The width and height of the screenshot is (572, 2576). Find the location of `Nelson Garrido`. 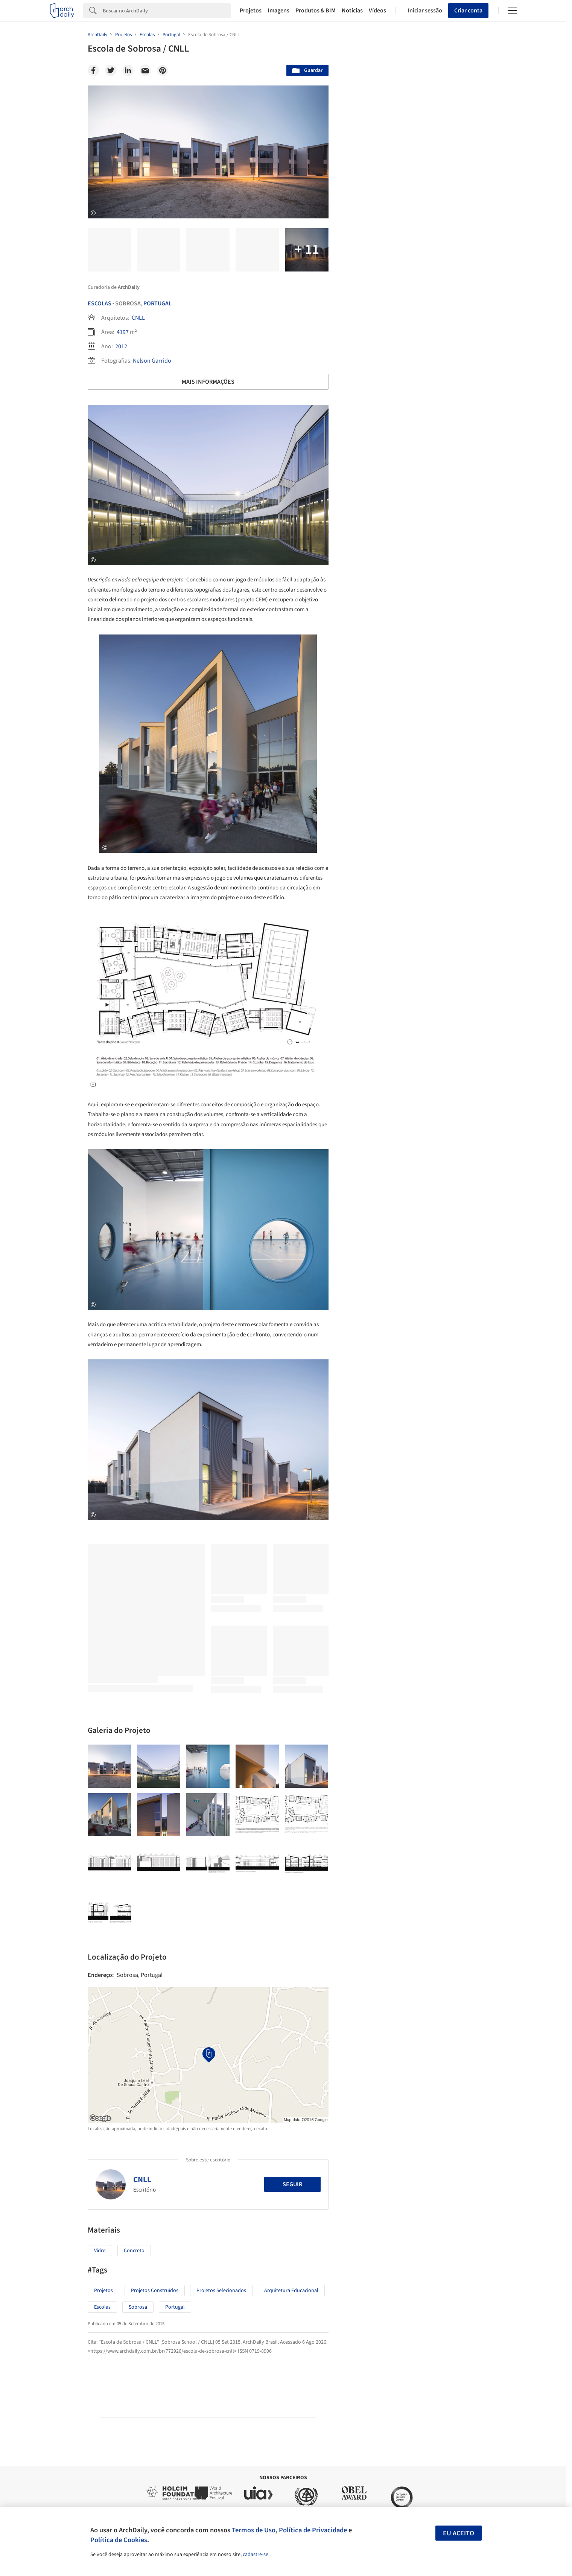

Nelson Garrido is located at coordinates (152, 361).